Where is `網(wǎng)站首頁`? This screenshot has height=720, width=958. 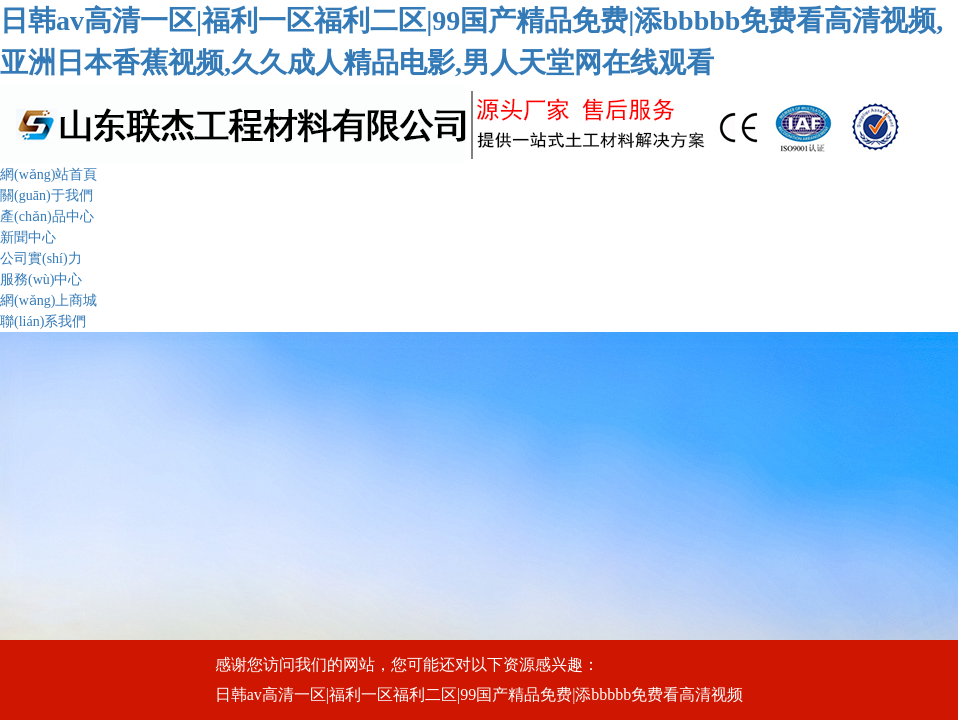
網(wǎng)站首頁 is located at coordinates (48, 174).